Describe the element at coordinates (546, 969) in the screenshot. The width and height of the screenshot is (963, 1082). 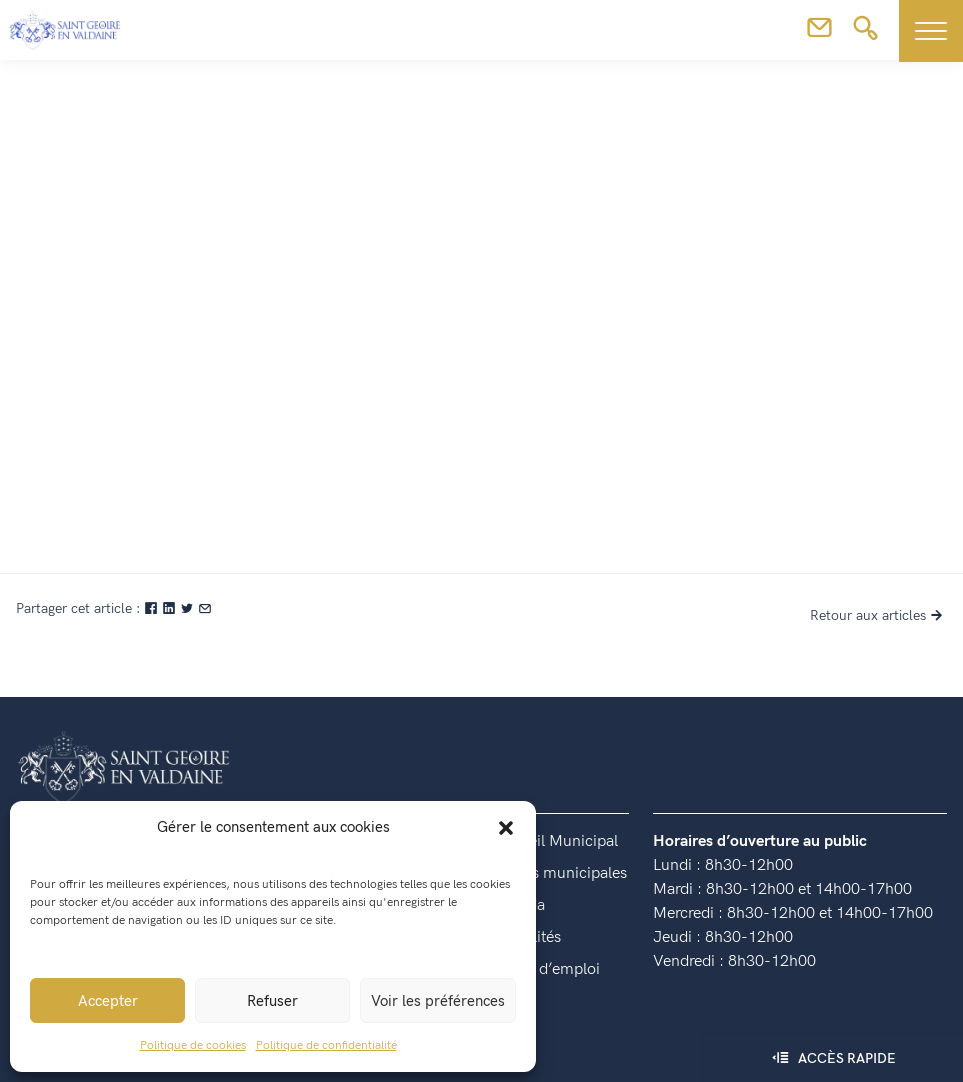
I see `Offres d’emploi` at that location.